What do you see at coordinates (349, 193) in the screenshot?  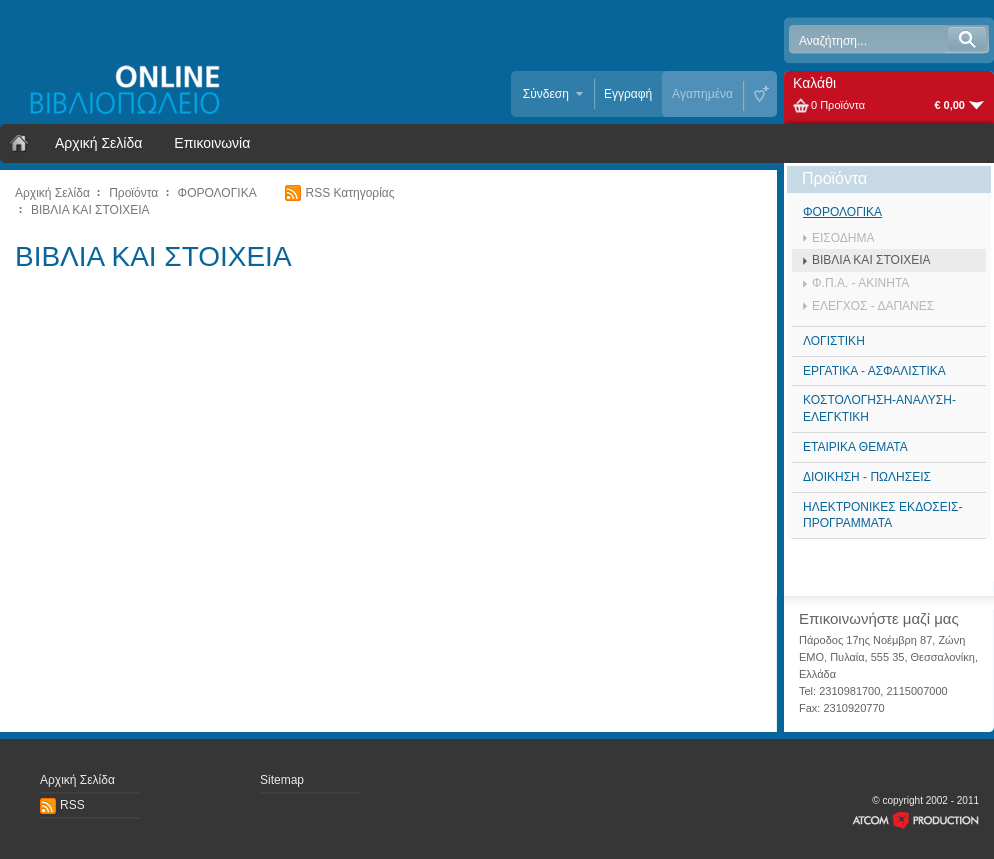 I see `RSS Κατηγορίας` at bounding box center [349, 193].